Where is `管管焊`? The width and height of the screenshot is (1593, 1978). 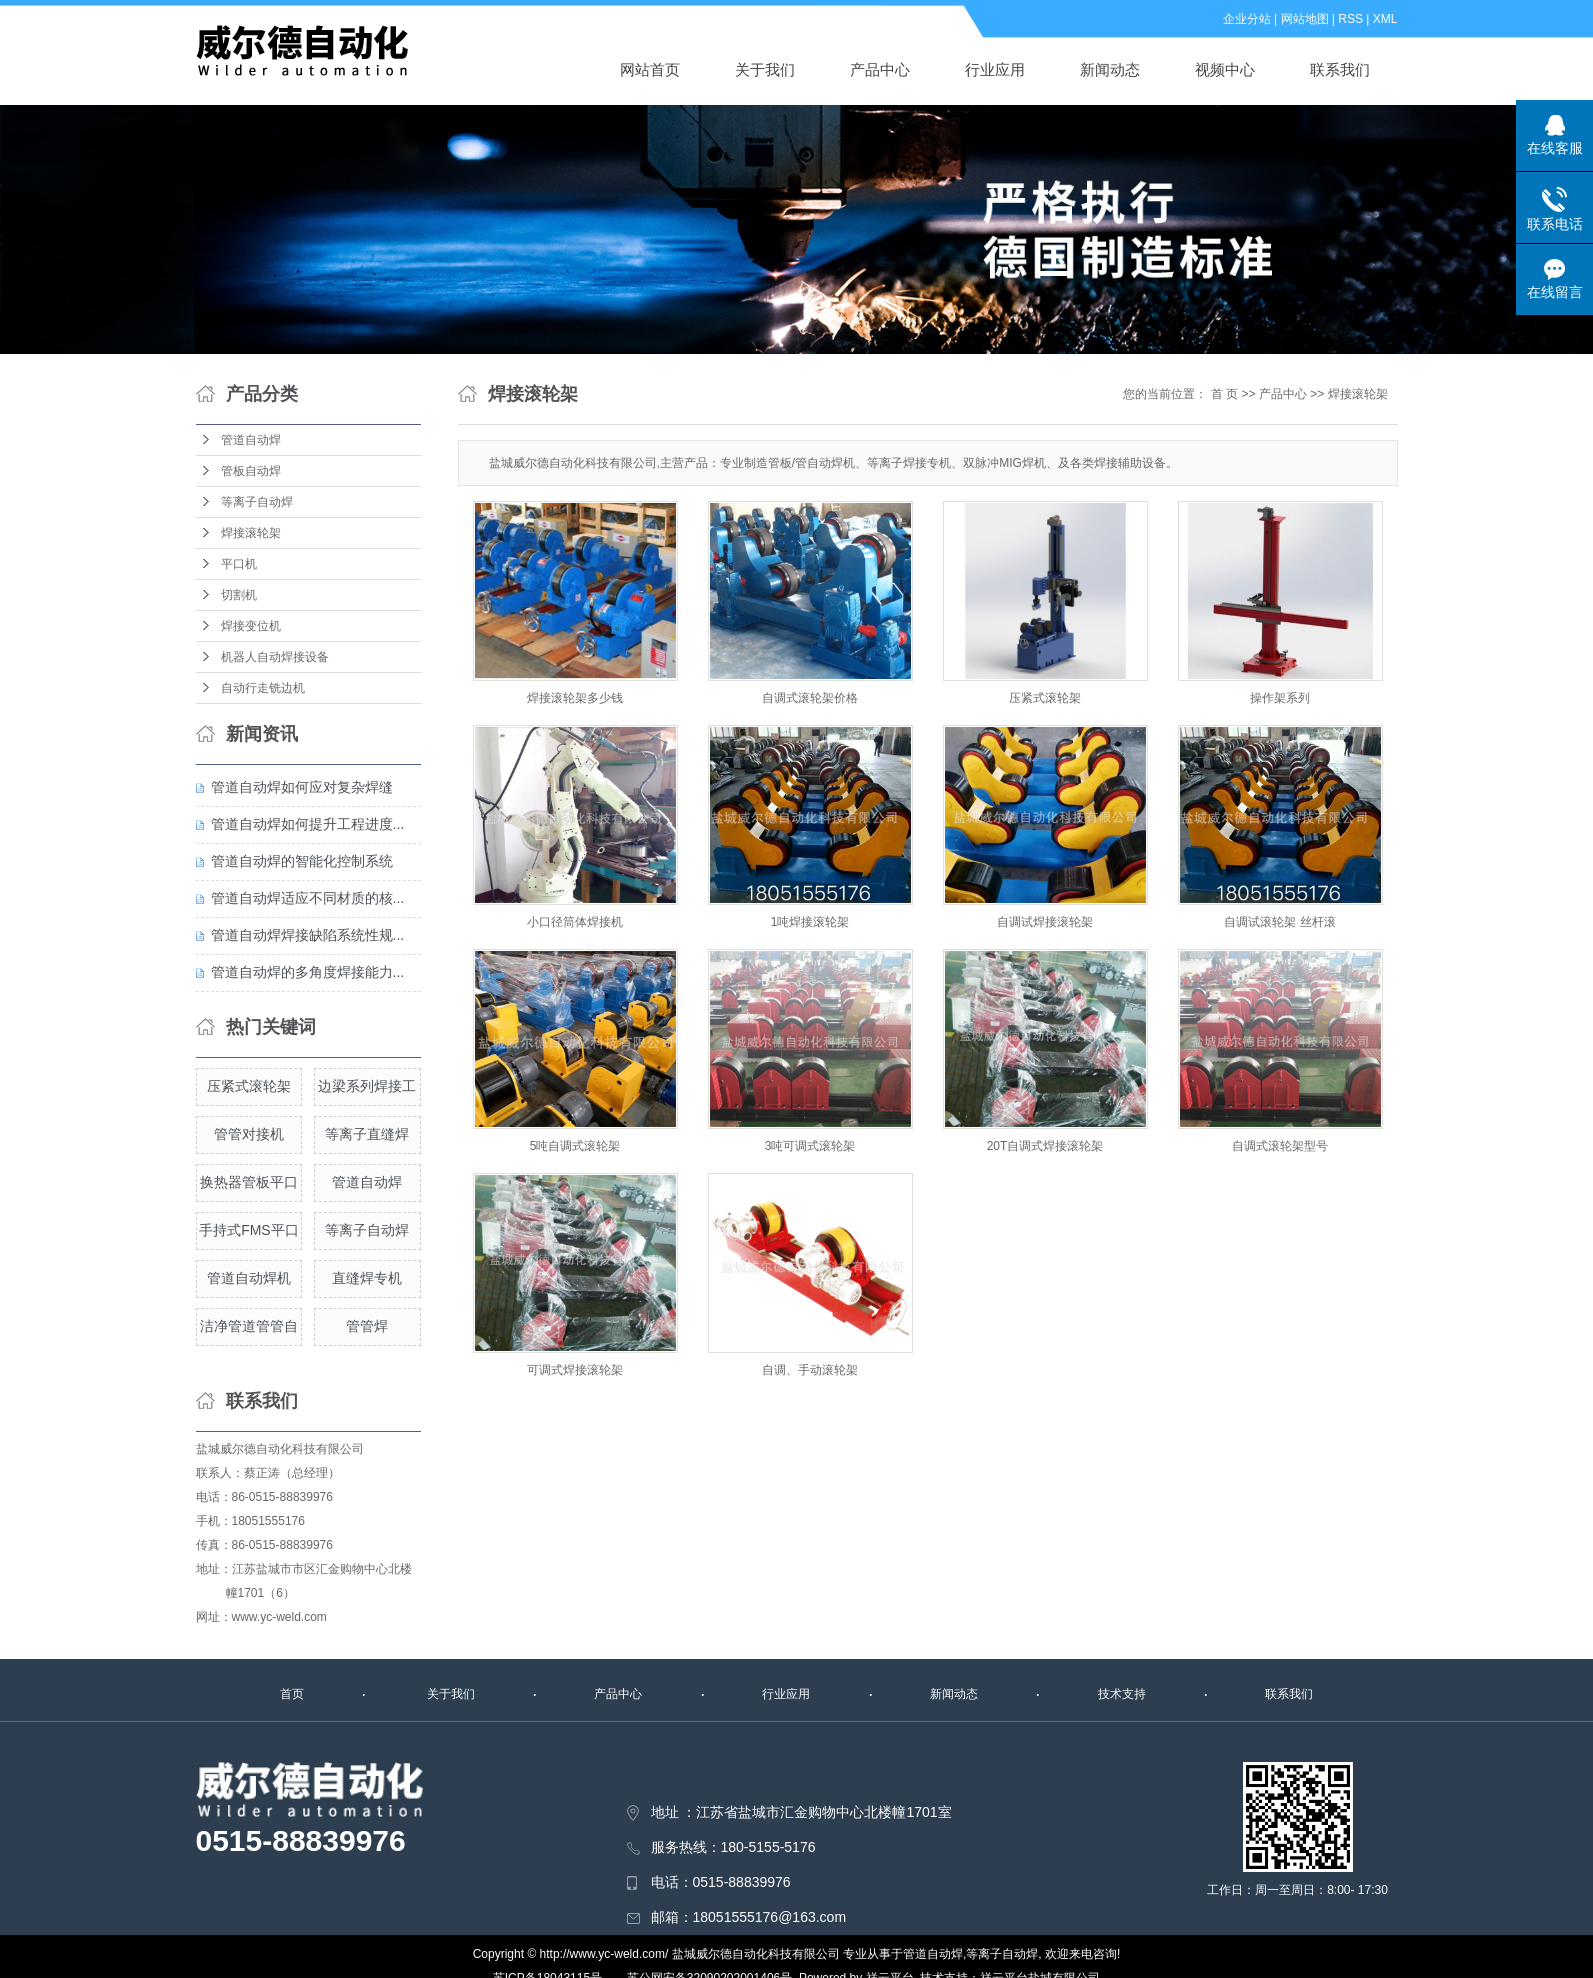
管管焊 is located at coordinates (367, 1326).